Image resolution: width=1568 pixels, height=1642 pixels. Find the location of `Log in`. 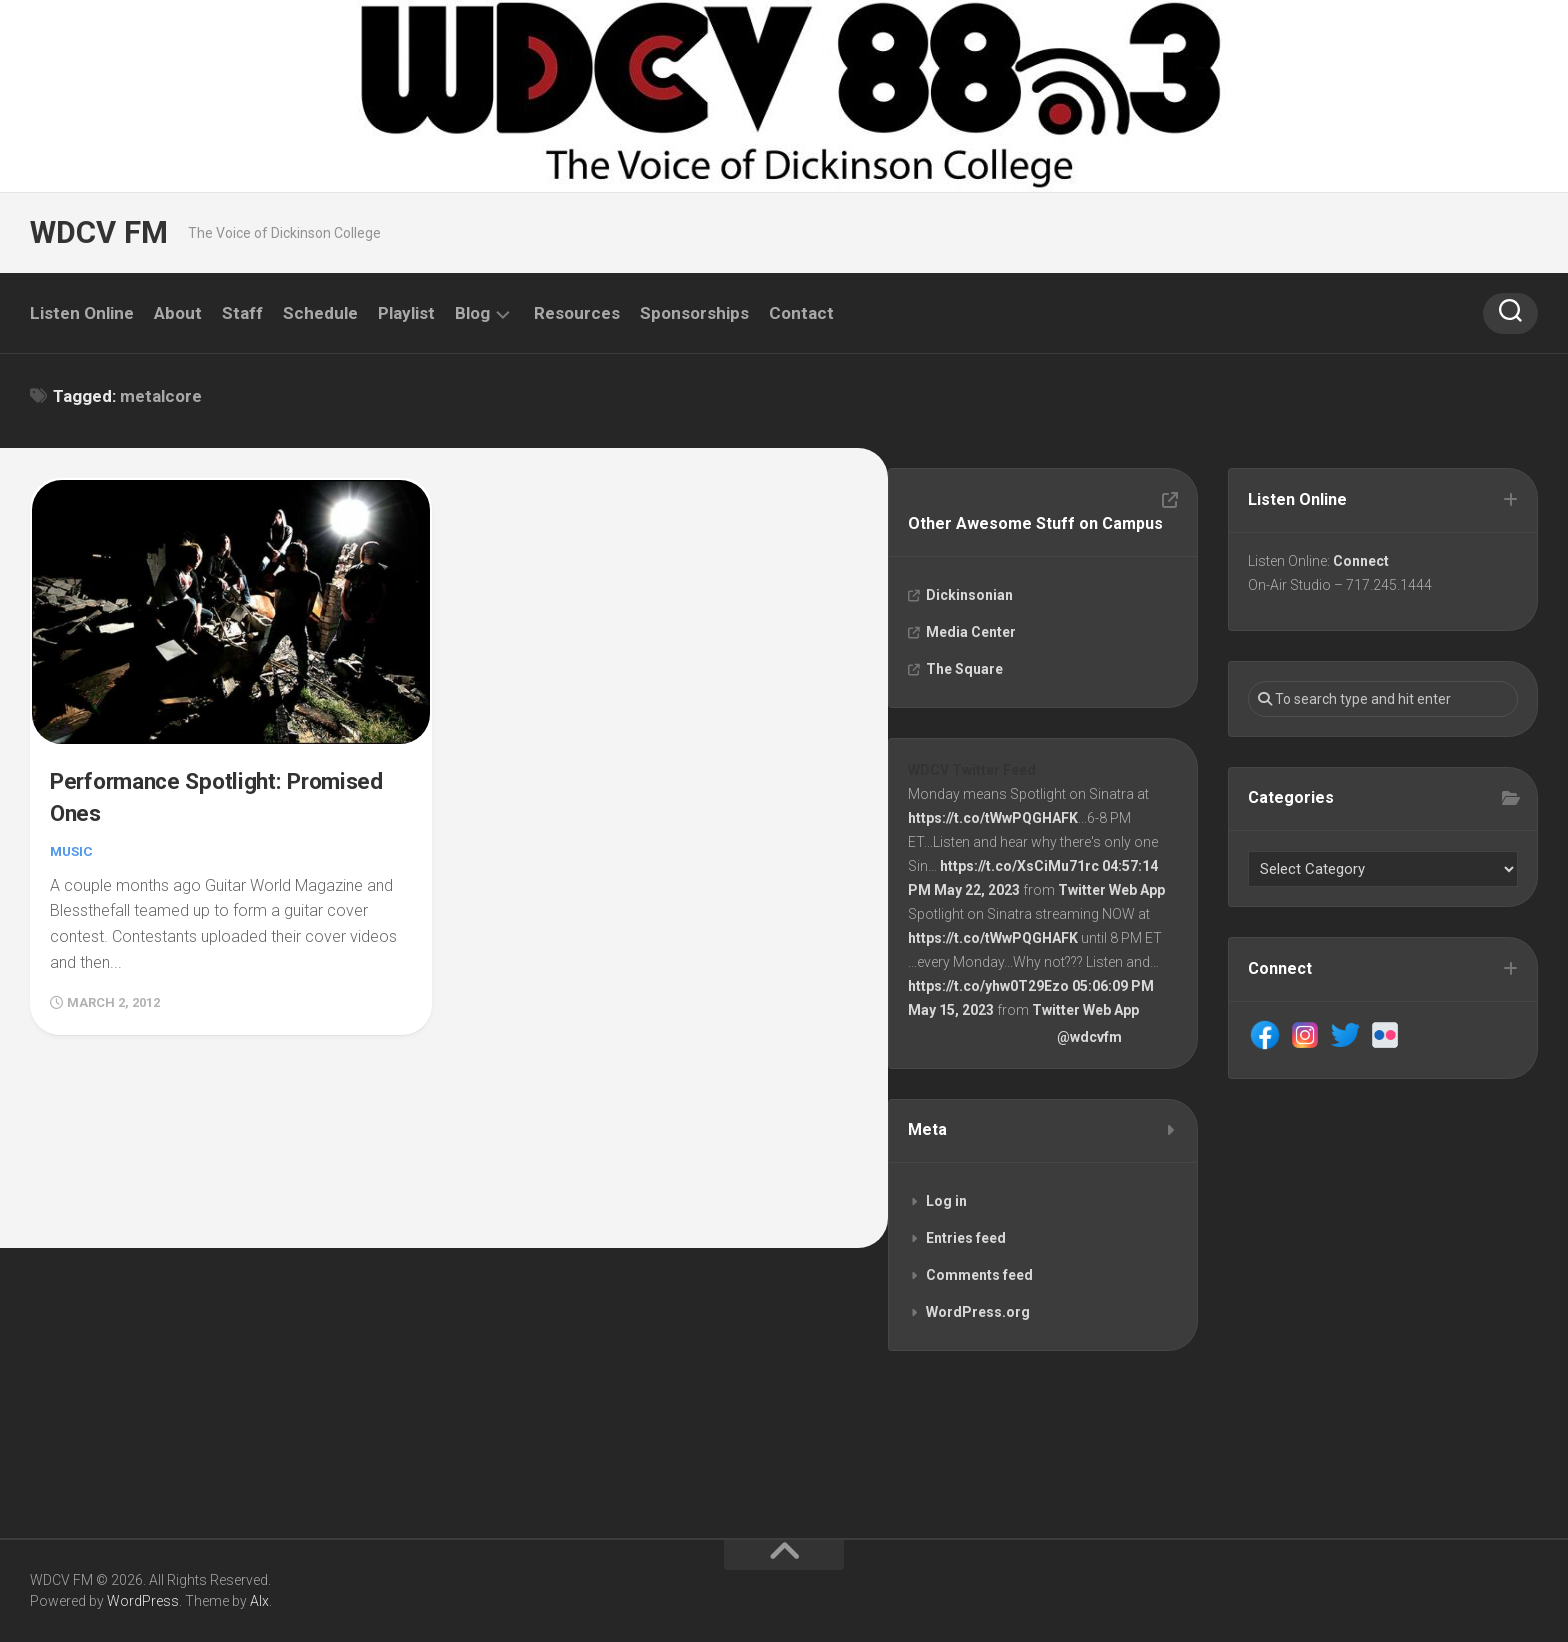

Log in is located at coordinates (947, 1207).